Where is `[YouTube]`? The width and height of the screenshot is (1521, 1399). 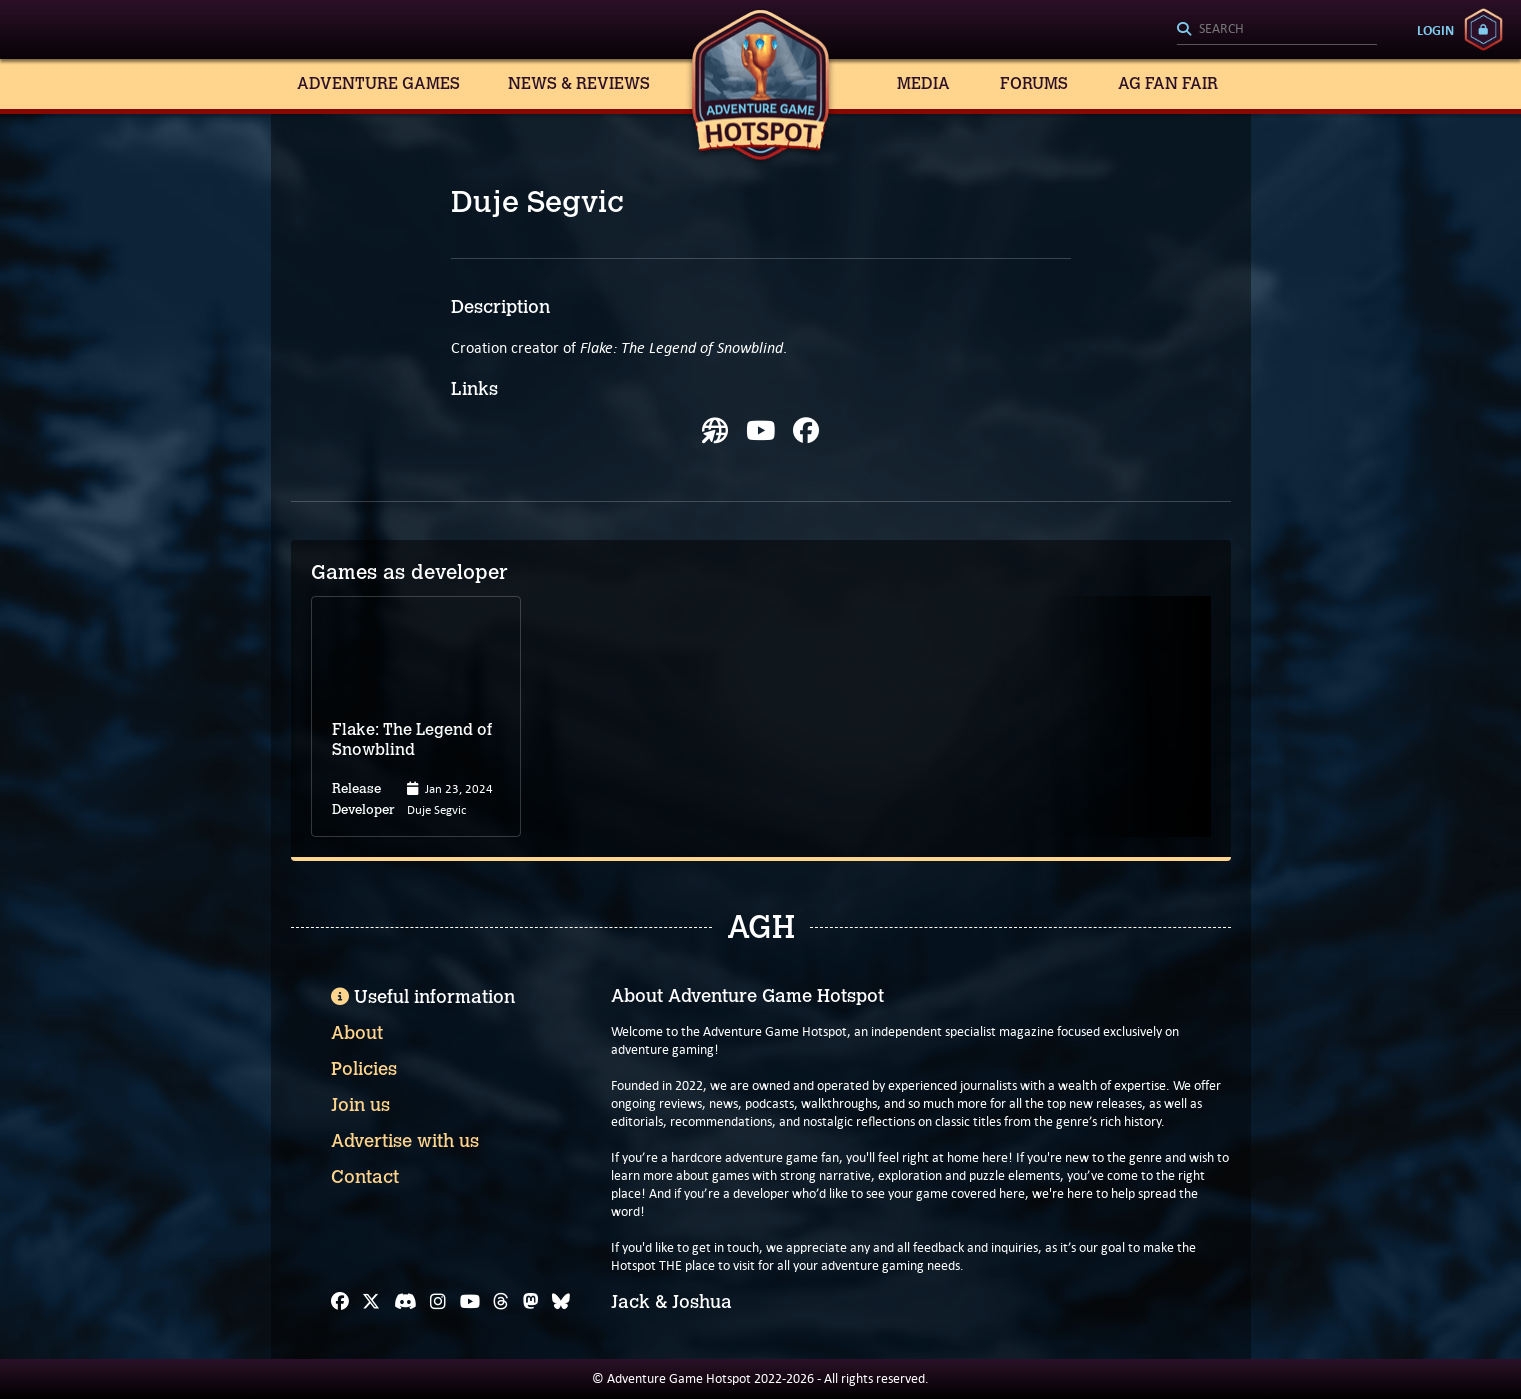 [YouTube] is located at coordinates (470, 1302).